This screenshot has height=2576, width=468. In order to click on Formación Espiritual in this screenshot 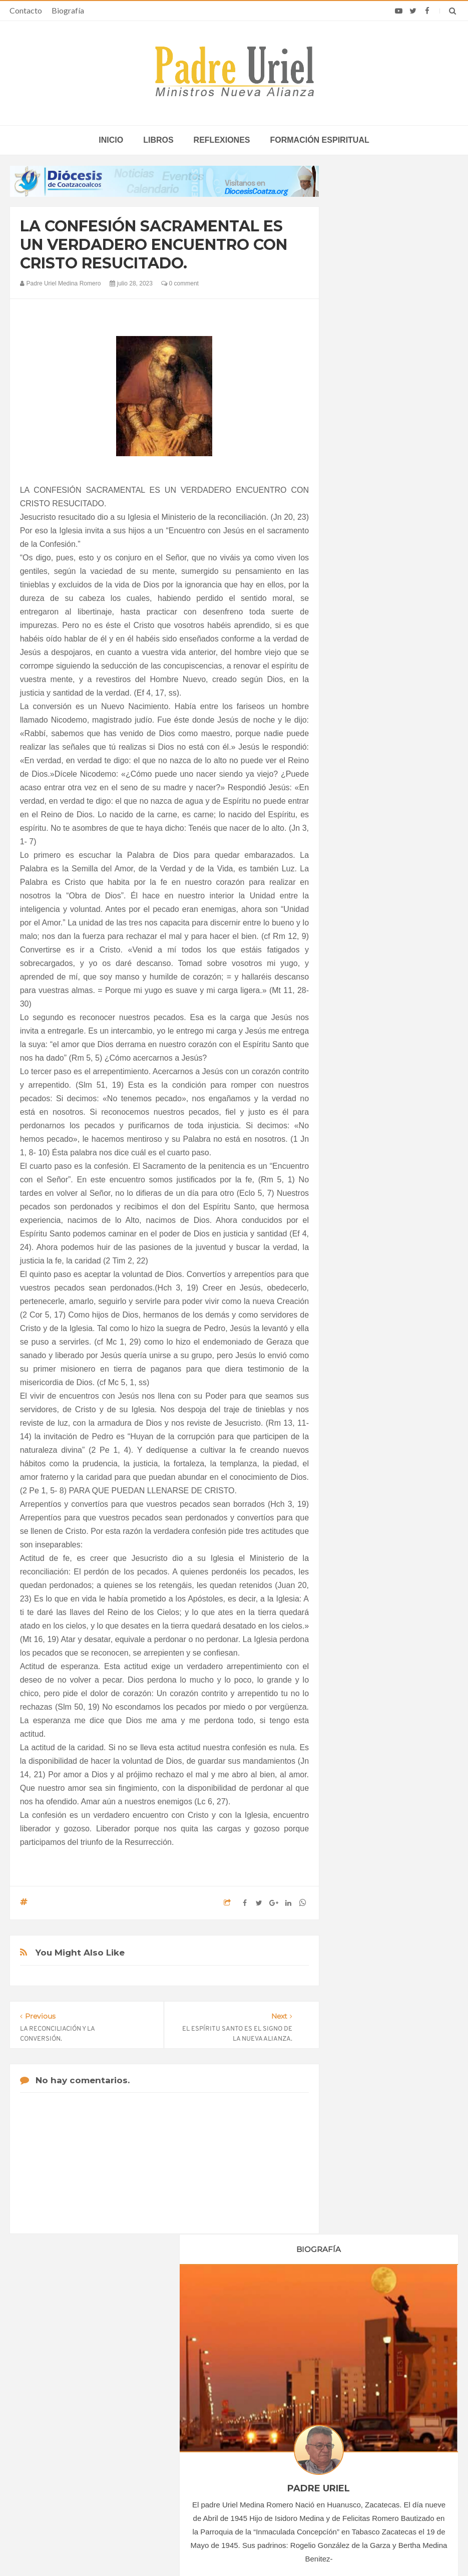, I will do `click(380, 1209)`.